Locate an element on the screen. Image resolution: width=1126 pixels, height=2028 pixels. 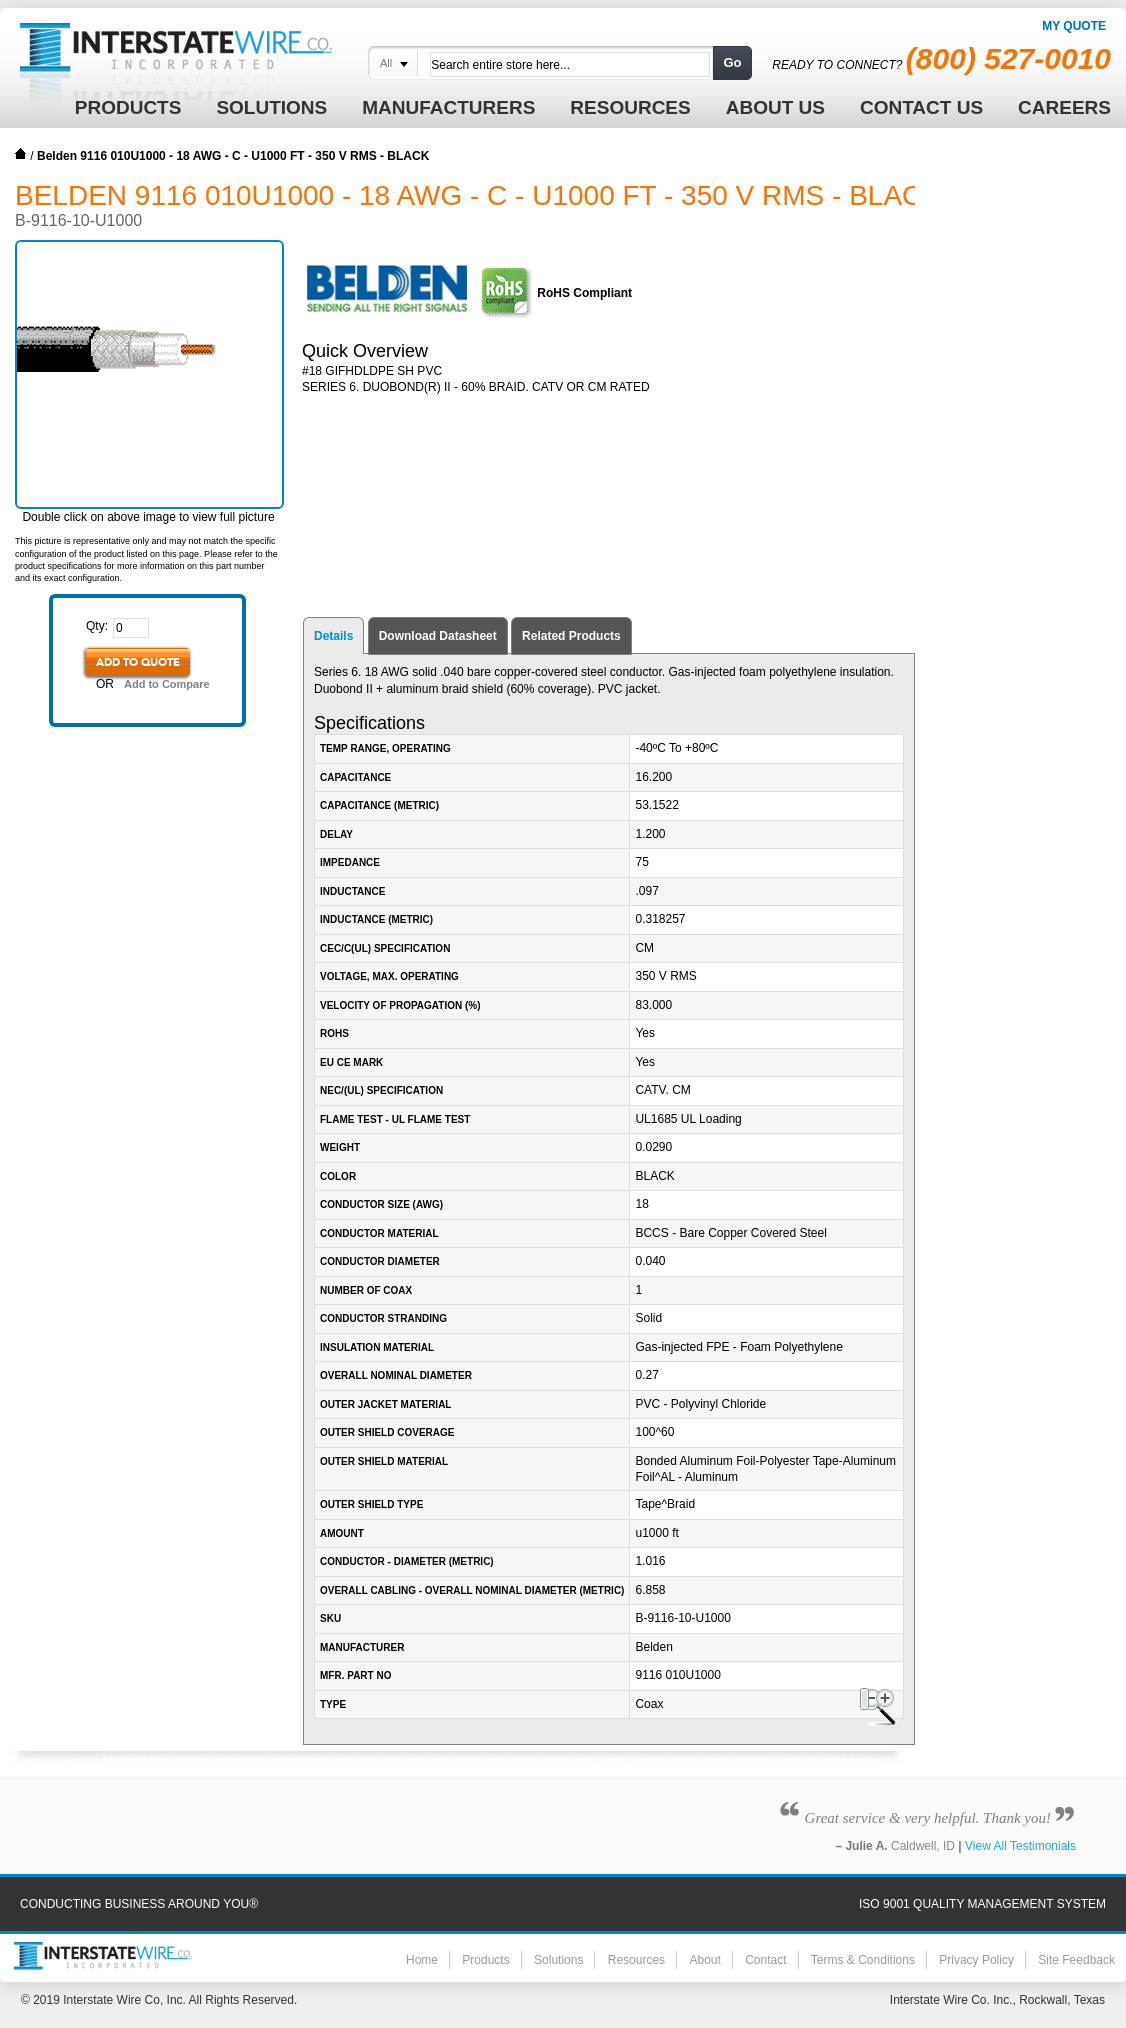
View All Testimonials is located at coordinates (1020, 1846).